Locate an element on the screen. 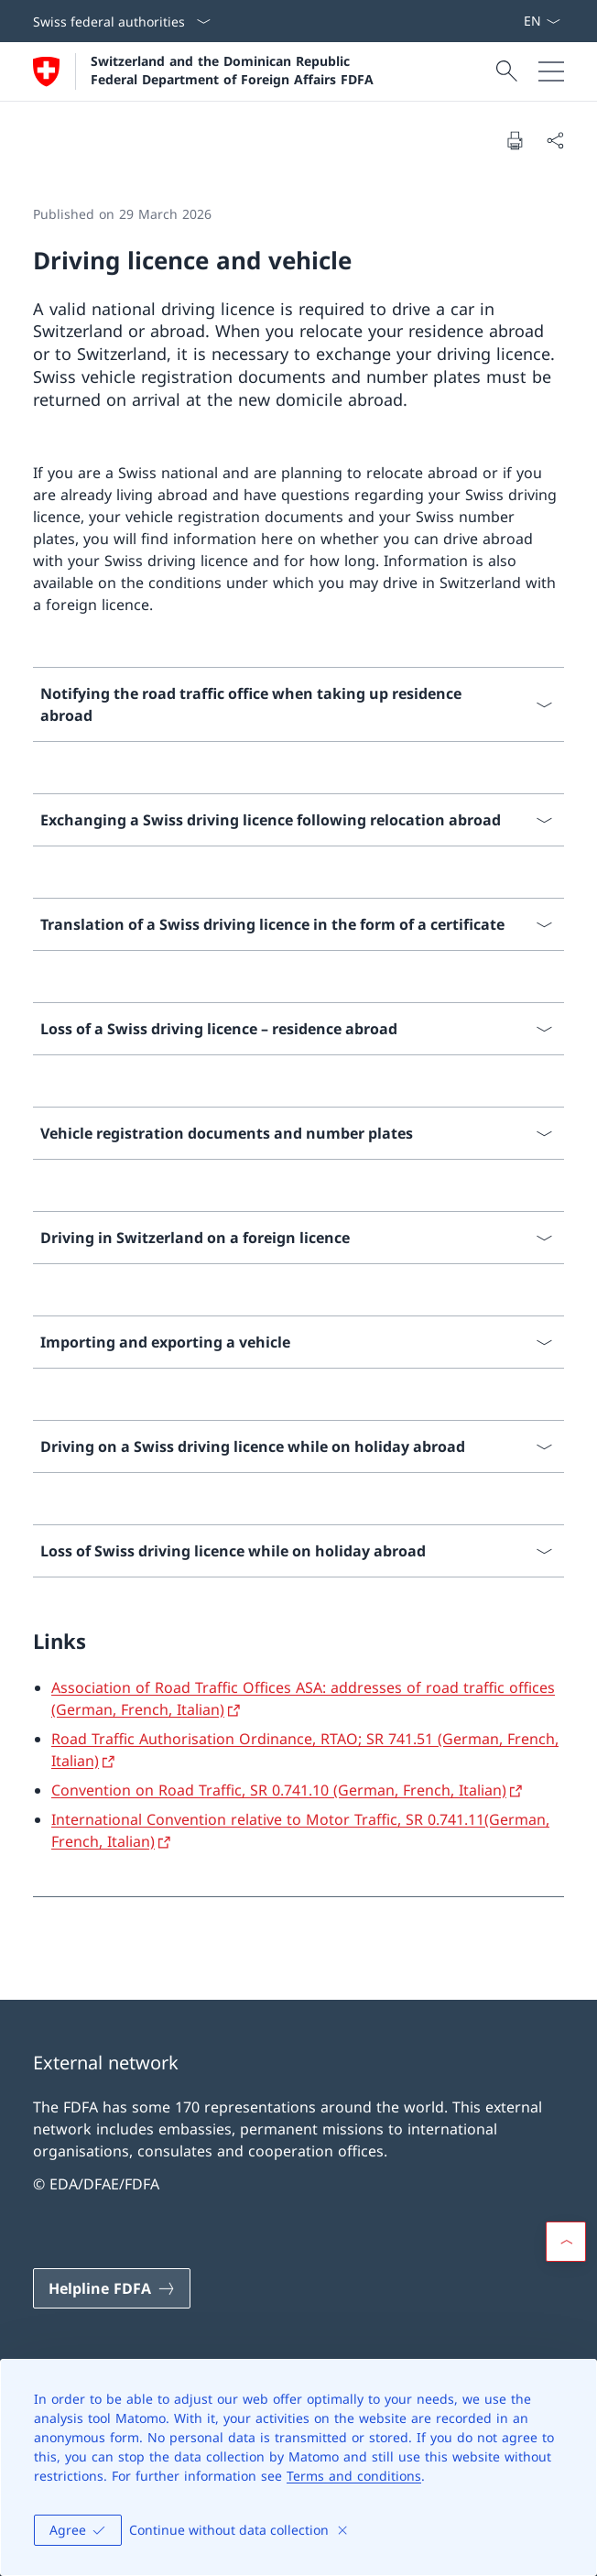 This screenshot has width=597, height=2576. Switzerland and the Dominican Republic Federal Department of Foreign Affairs FDFA is located at coordinates (232, 69).